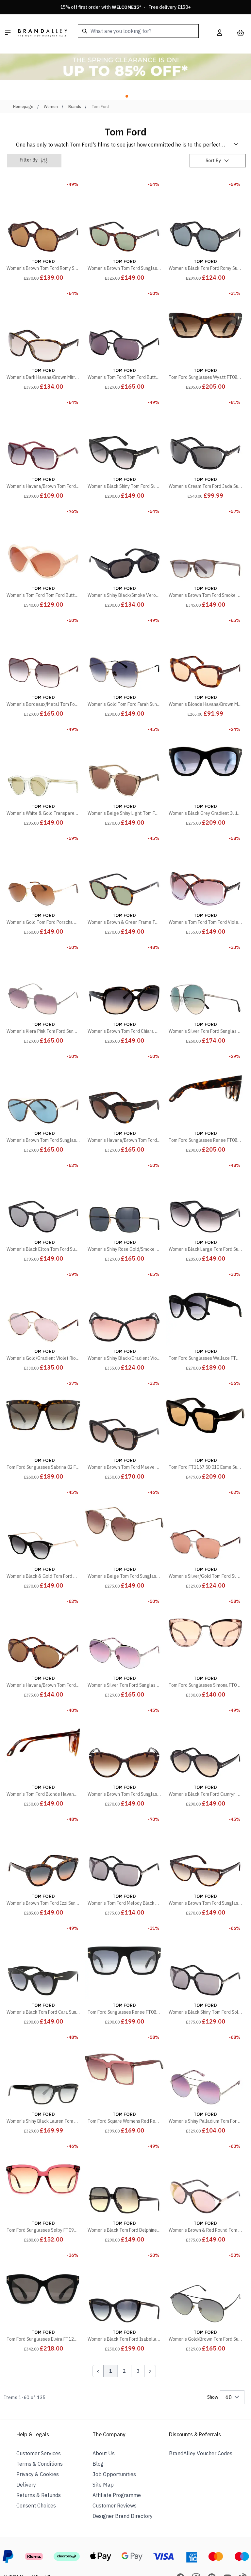  I want to click on [Tom Ford Sunglasses Renee FT0847 01B Shiny Black Grey Smoke Gradient], so click(124, 1956).